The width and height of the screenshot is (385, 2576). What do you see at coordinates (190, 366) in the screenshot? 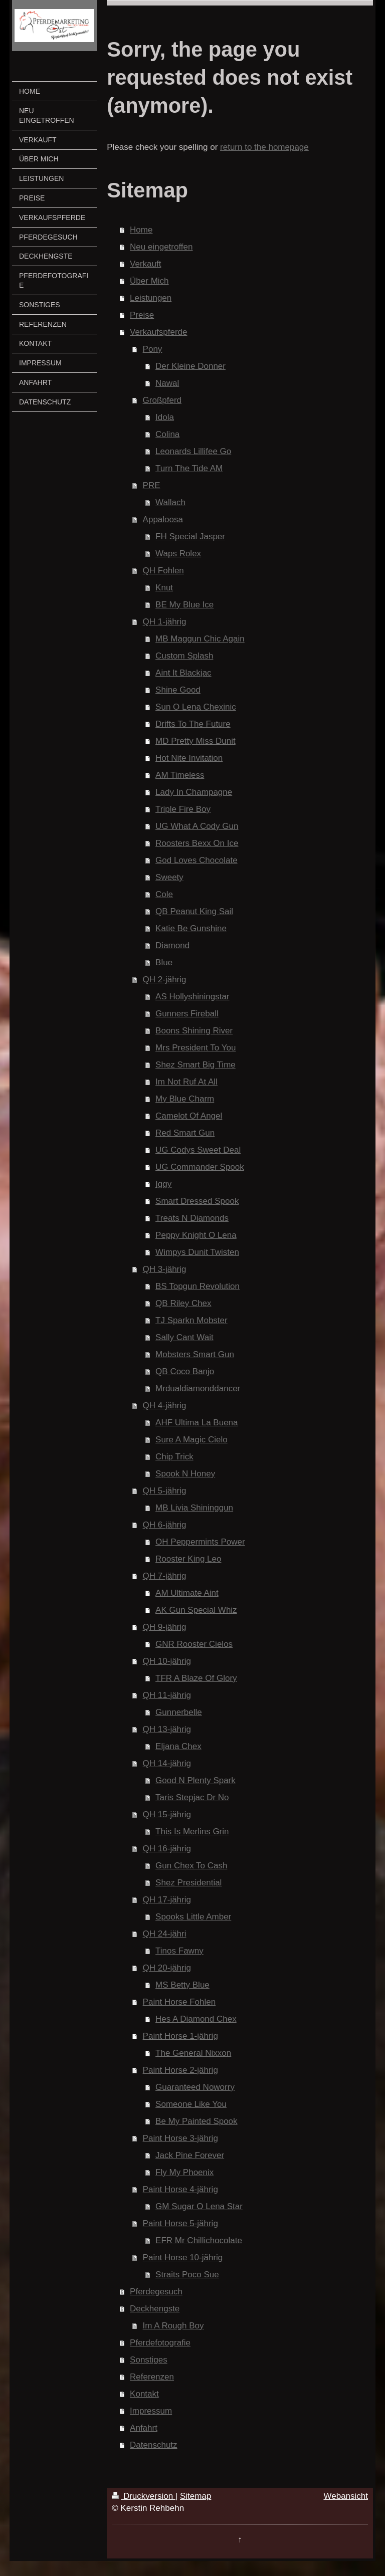
I see `Der Kleine Donner` at bounding box center [190, 366].